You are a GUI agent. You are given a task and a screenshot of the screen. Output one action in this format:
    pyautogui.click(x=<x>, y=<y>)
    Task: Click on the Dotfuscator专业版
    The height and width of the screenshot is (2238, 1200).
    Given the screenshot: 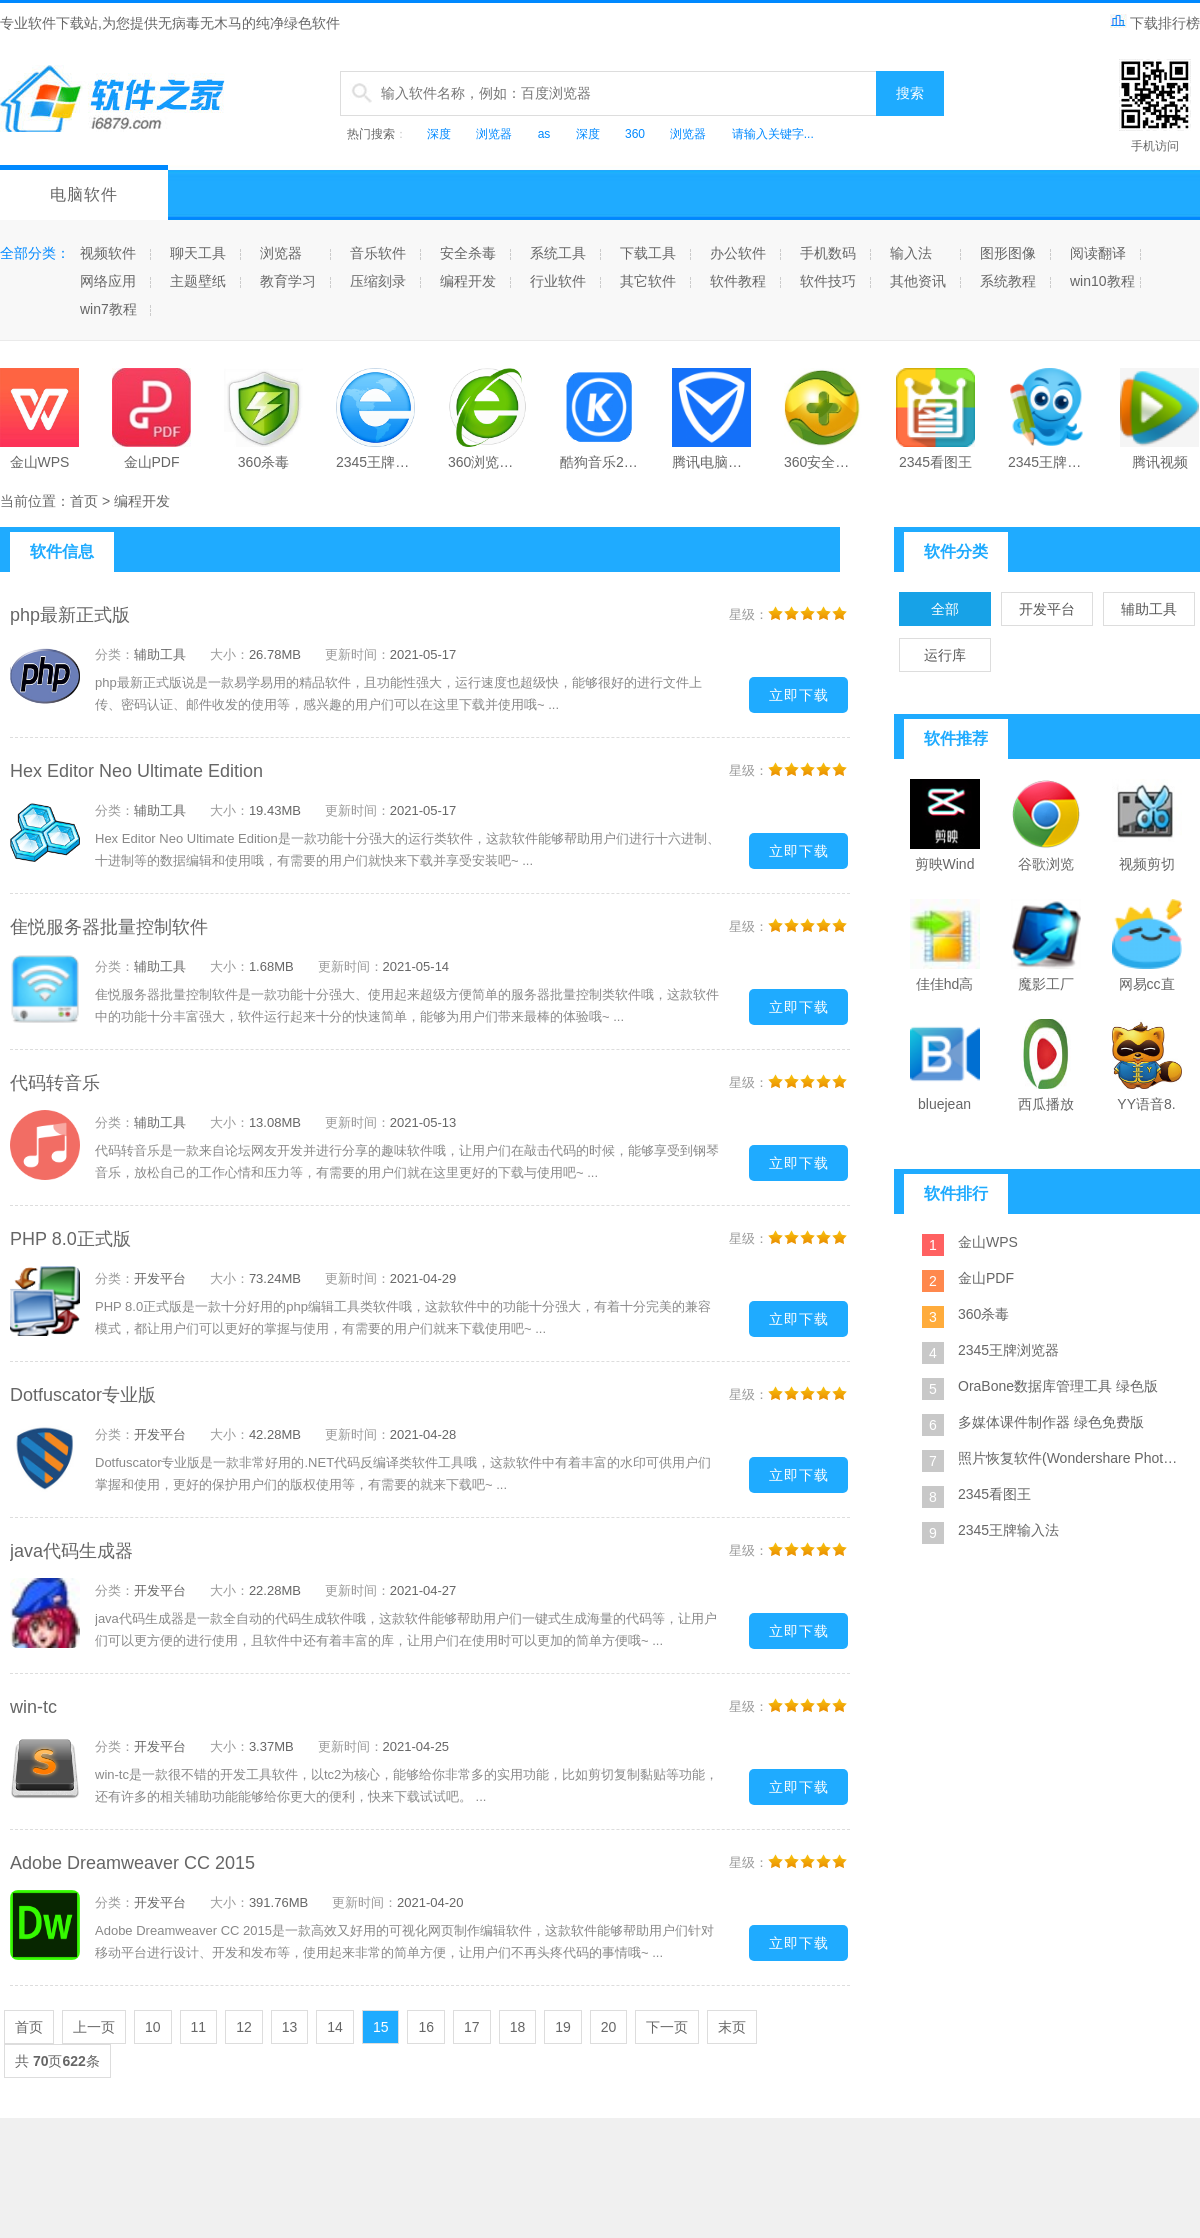 What is the action you would take?
    pyautogui.click(x=83, y=1395)
    